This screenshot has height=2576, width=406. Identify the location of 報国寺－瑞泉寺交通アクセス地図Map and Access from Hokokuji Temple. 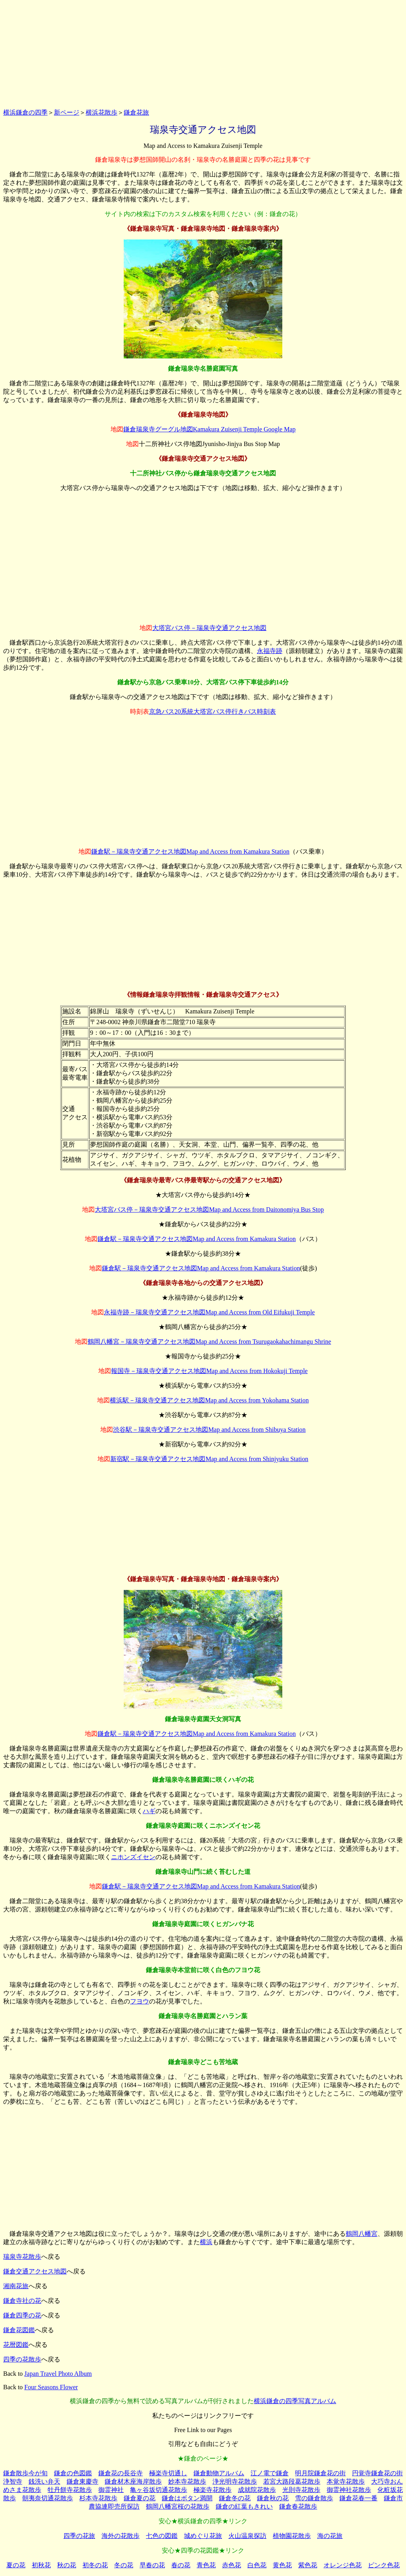
(209, 1370).